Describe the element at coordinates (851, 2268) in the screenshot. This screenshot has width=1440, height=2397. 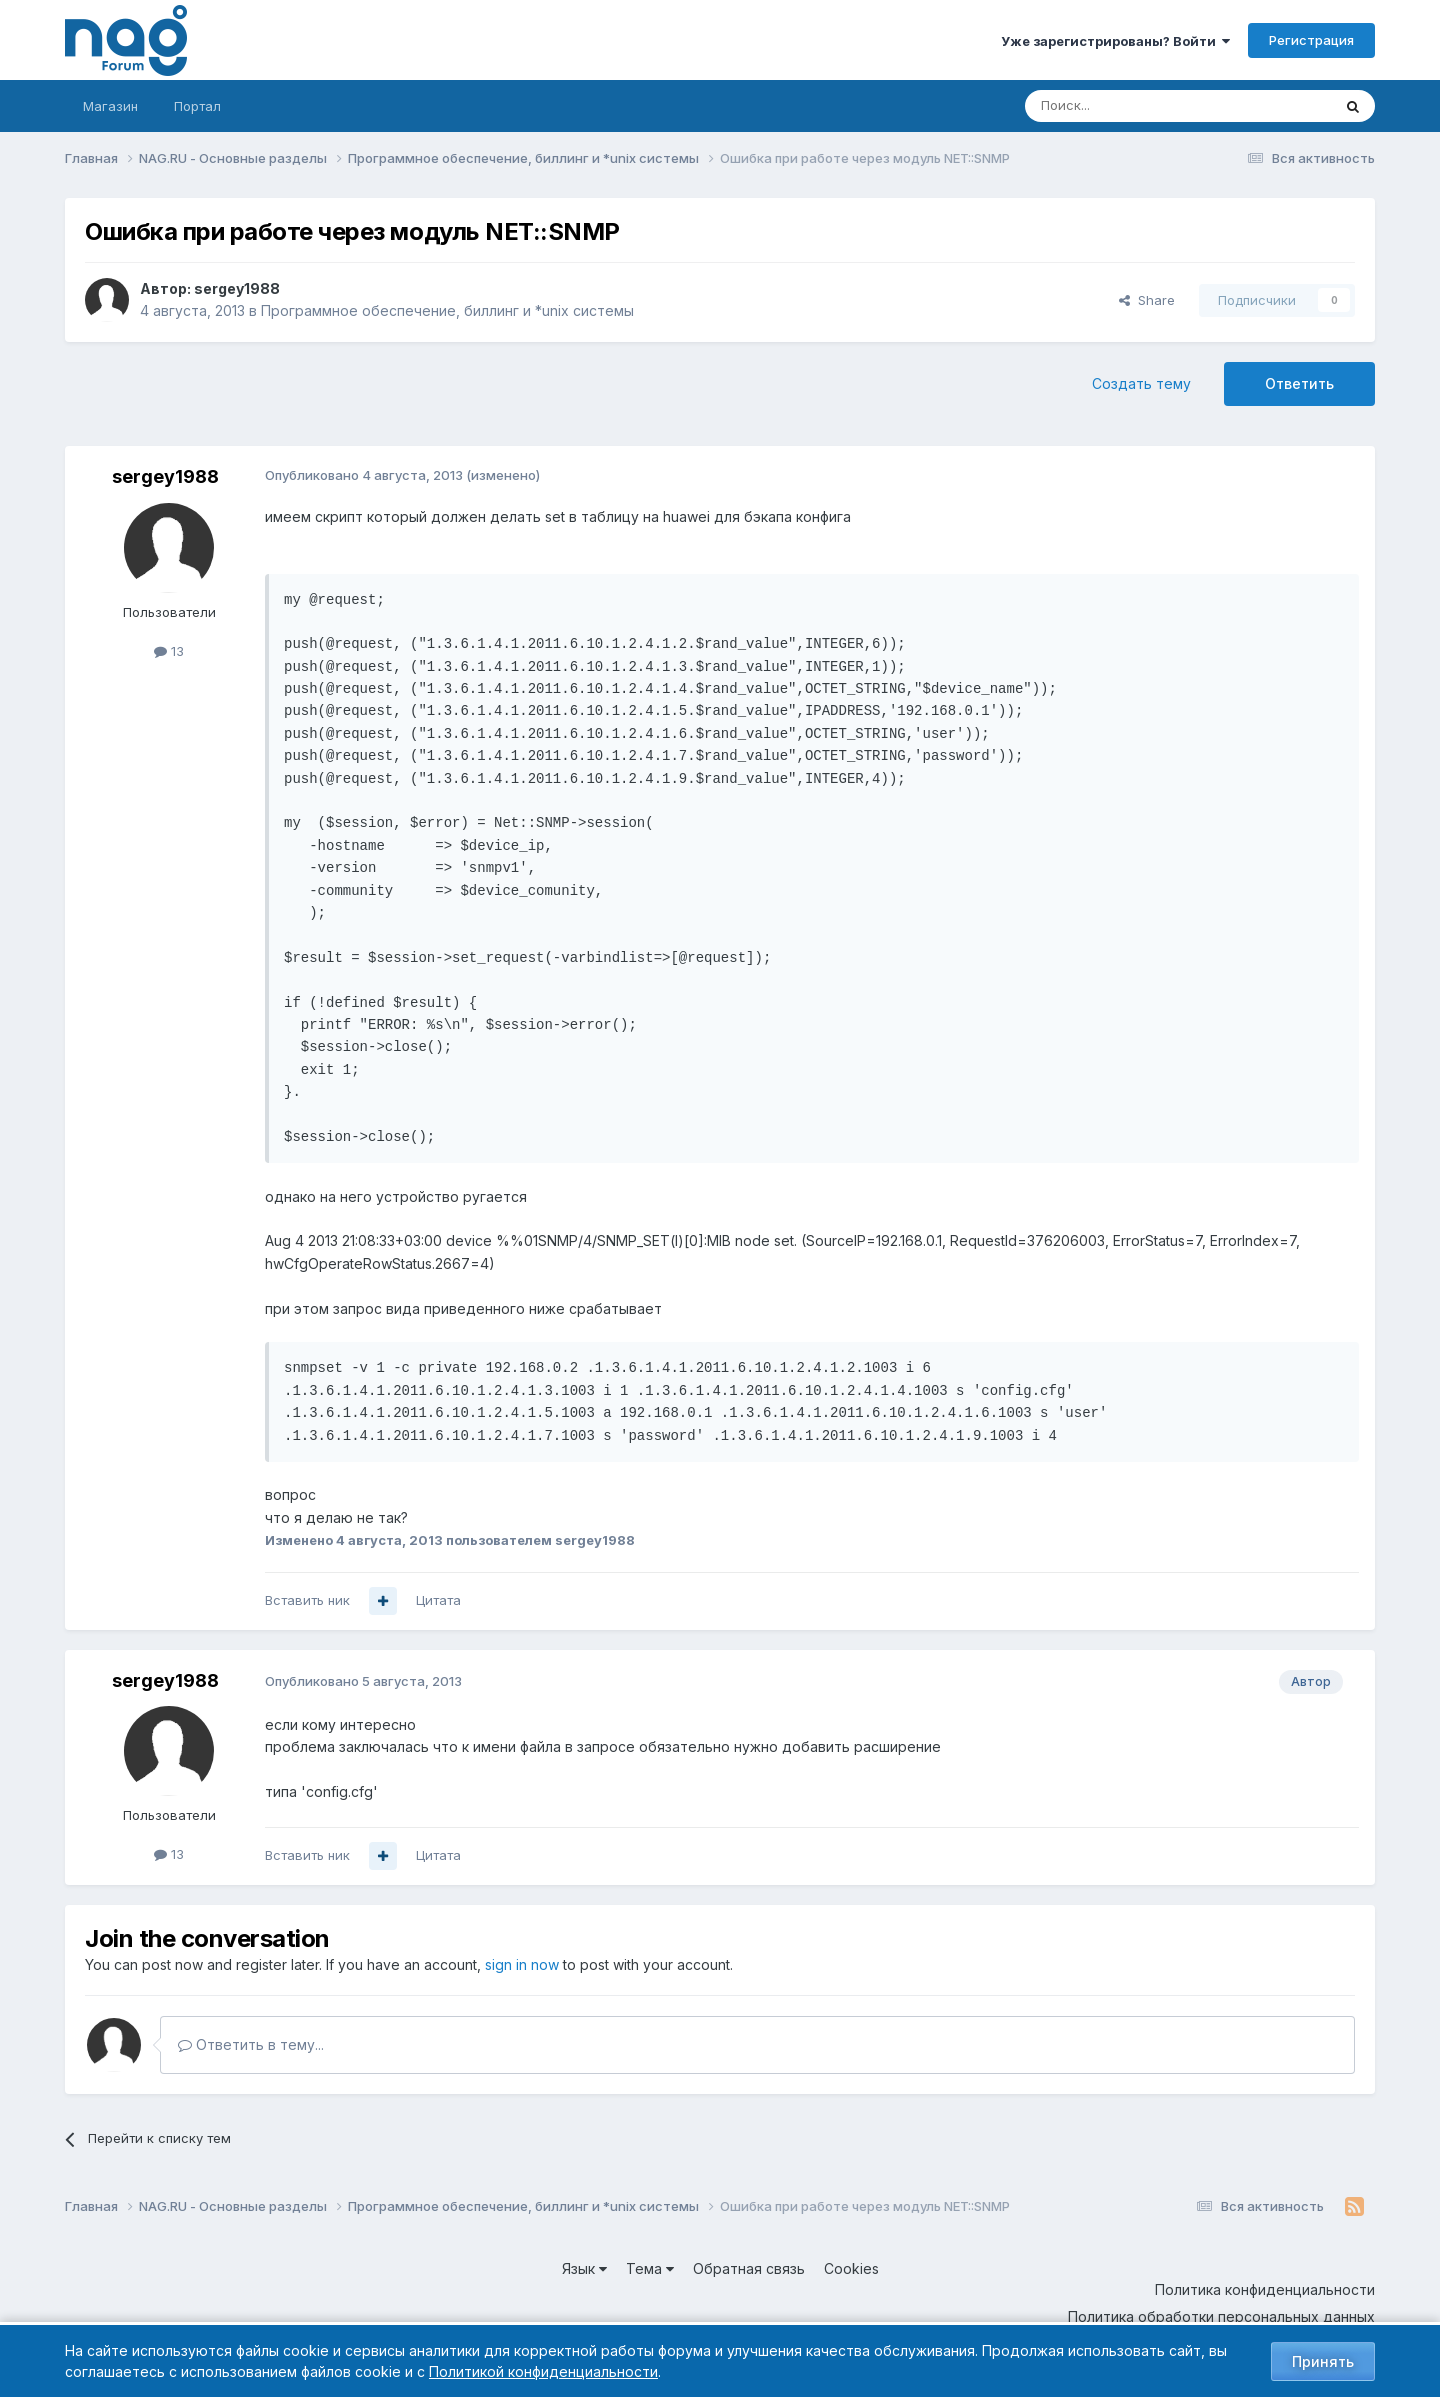
I see `Cookies` at that location.